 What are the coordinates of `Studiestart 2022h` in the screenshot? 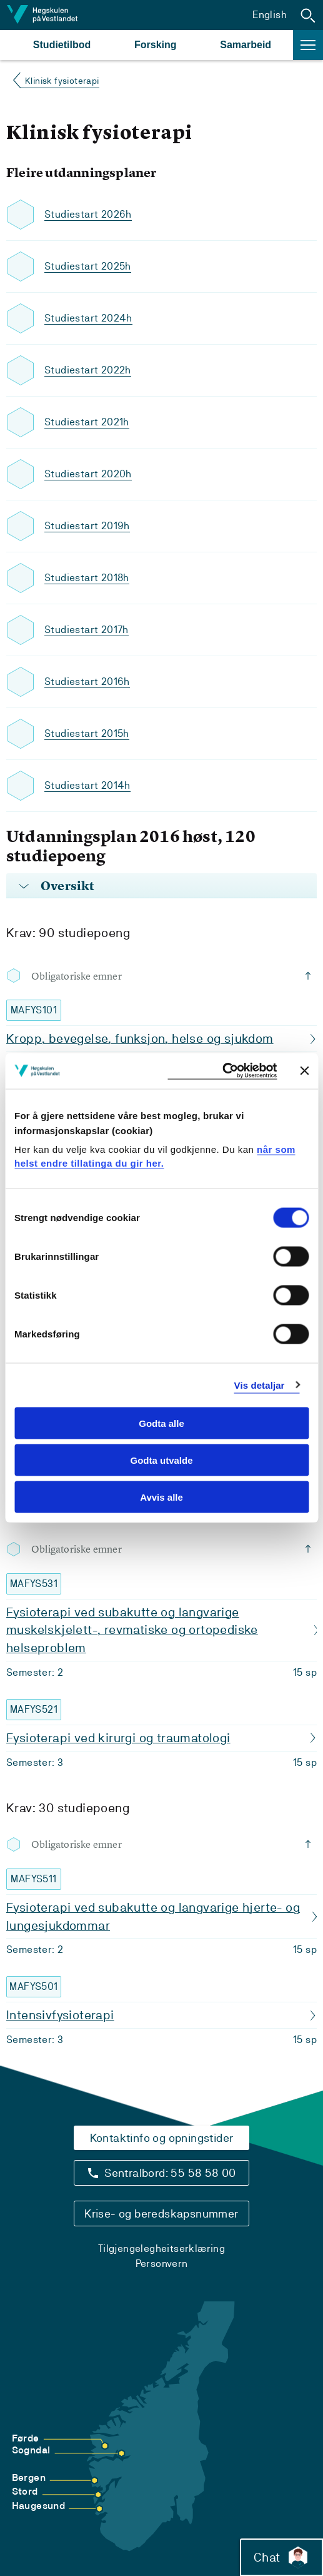 It's located at (87, 370).